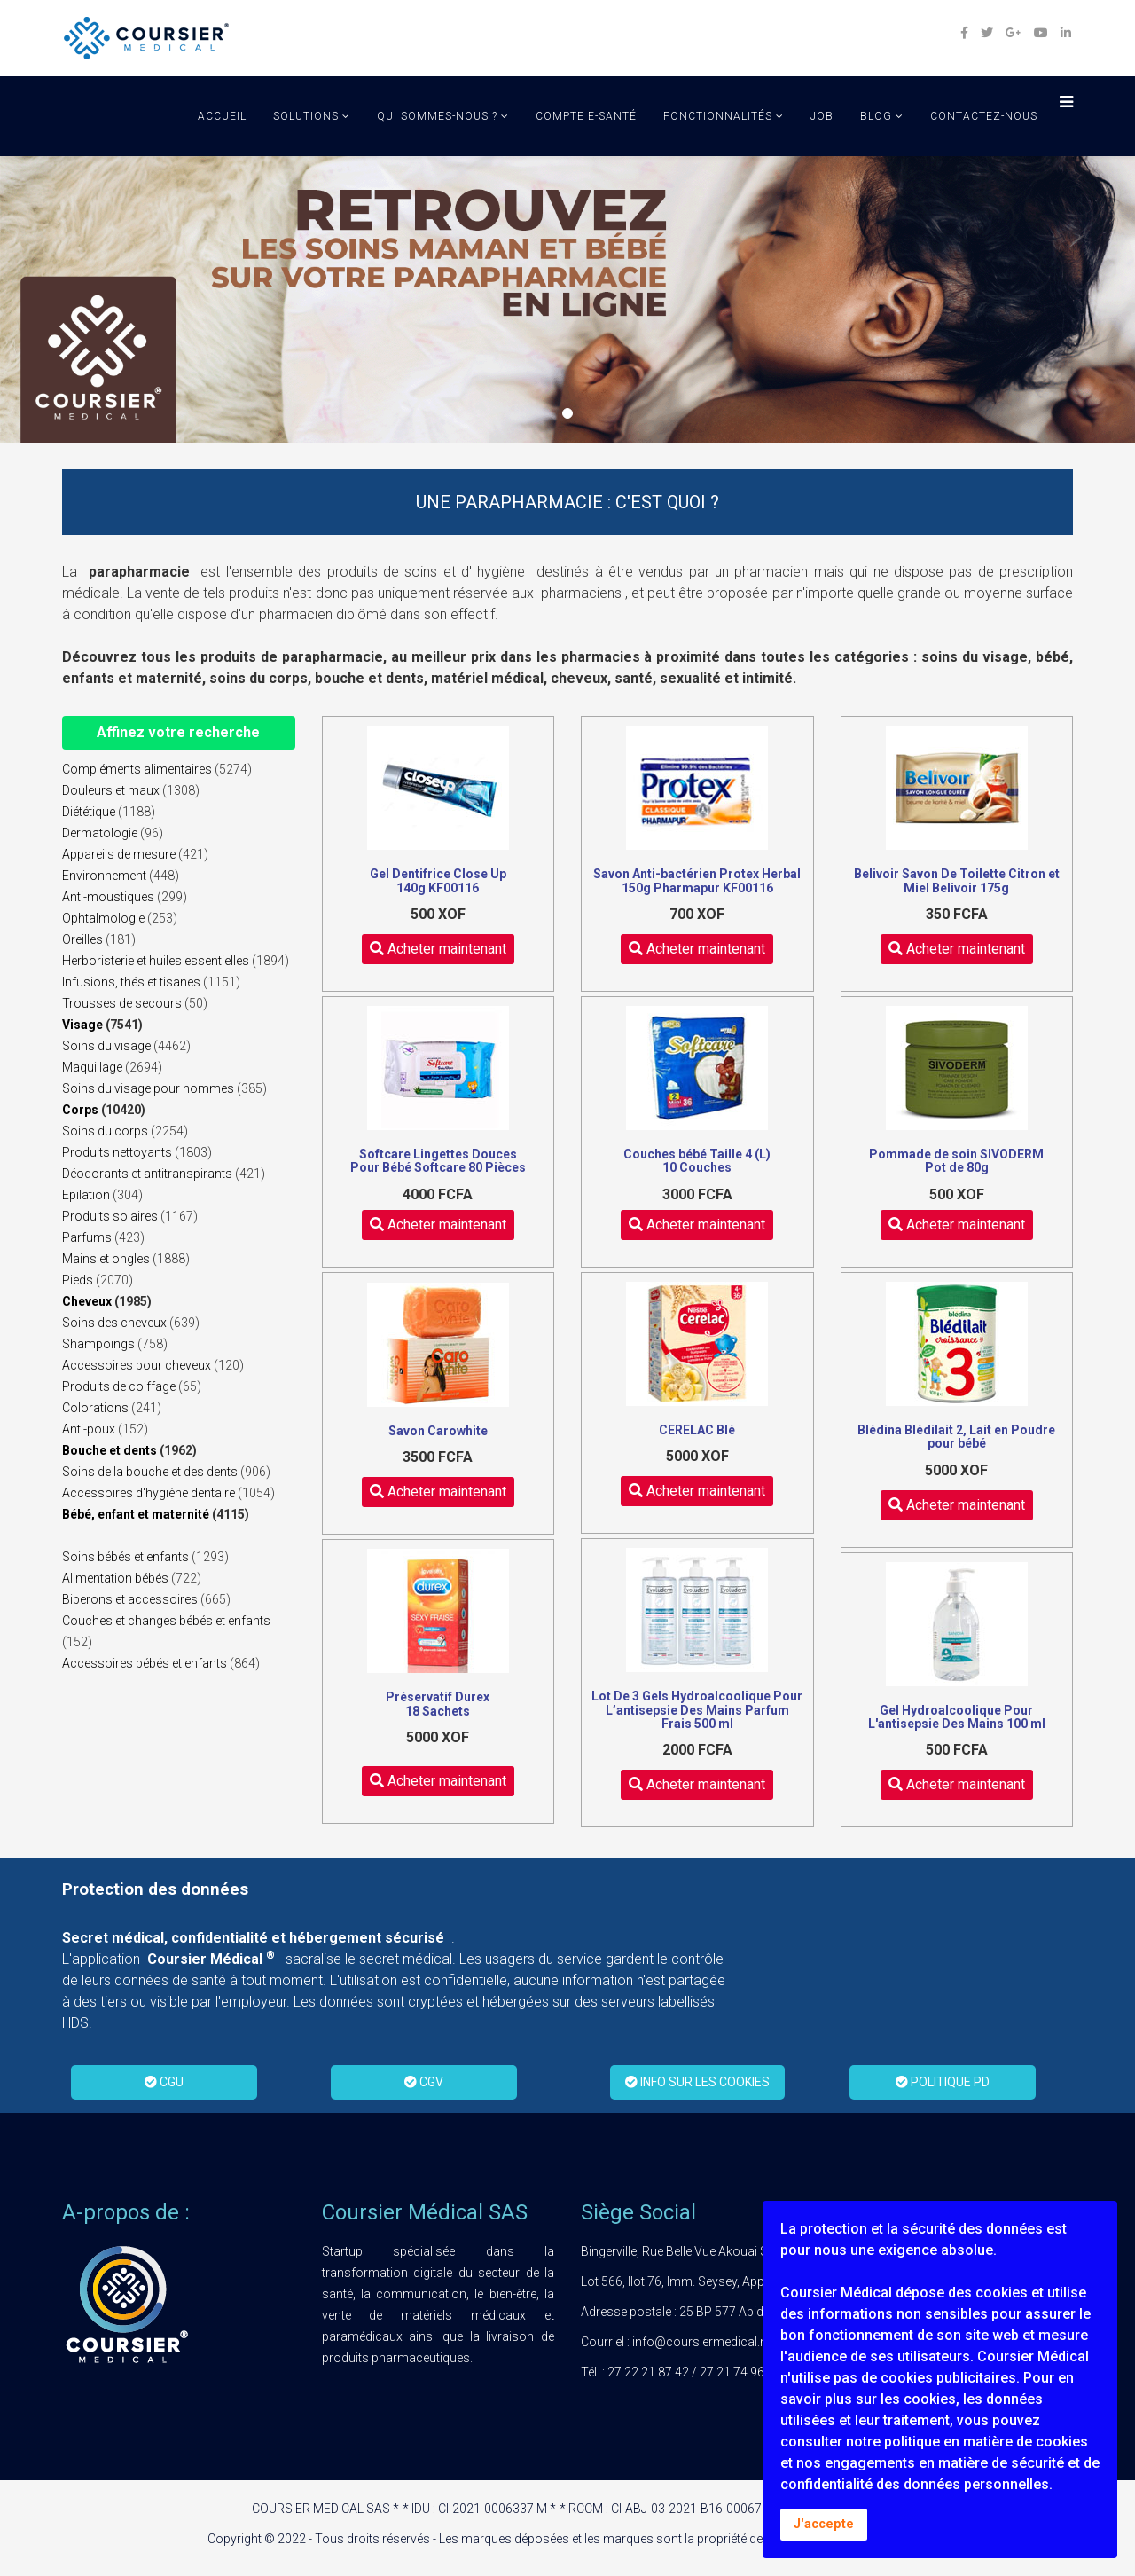  What do you see at coordinates (178, 732) in the screenshot?
I see `Affinez votre recherche` at bounding box center [178, 732].